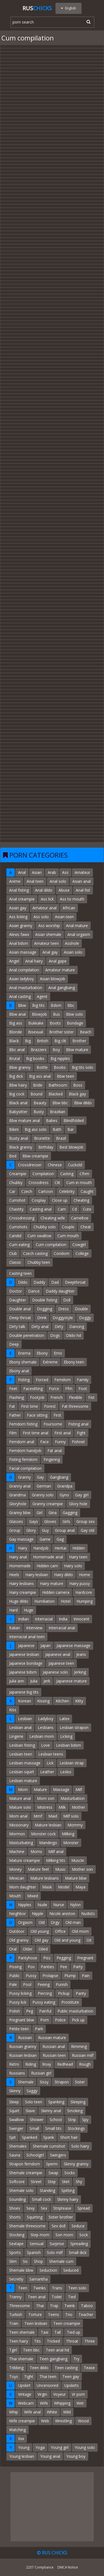  I want to click on Black anal, so click(18, 1102).